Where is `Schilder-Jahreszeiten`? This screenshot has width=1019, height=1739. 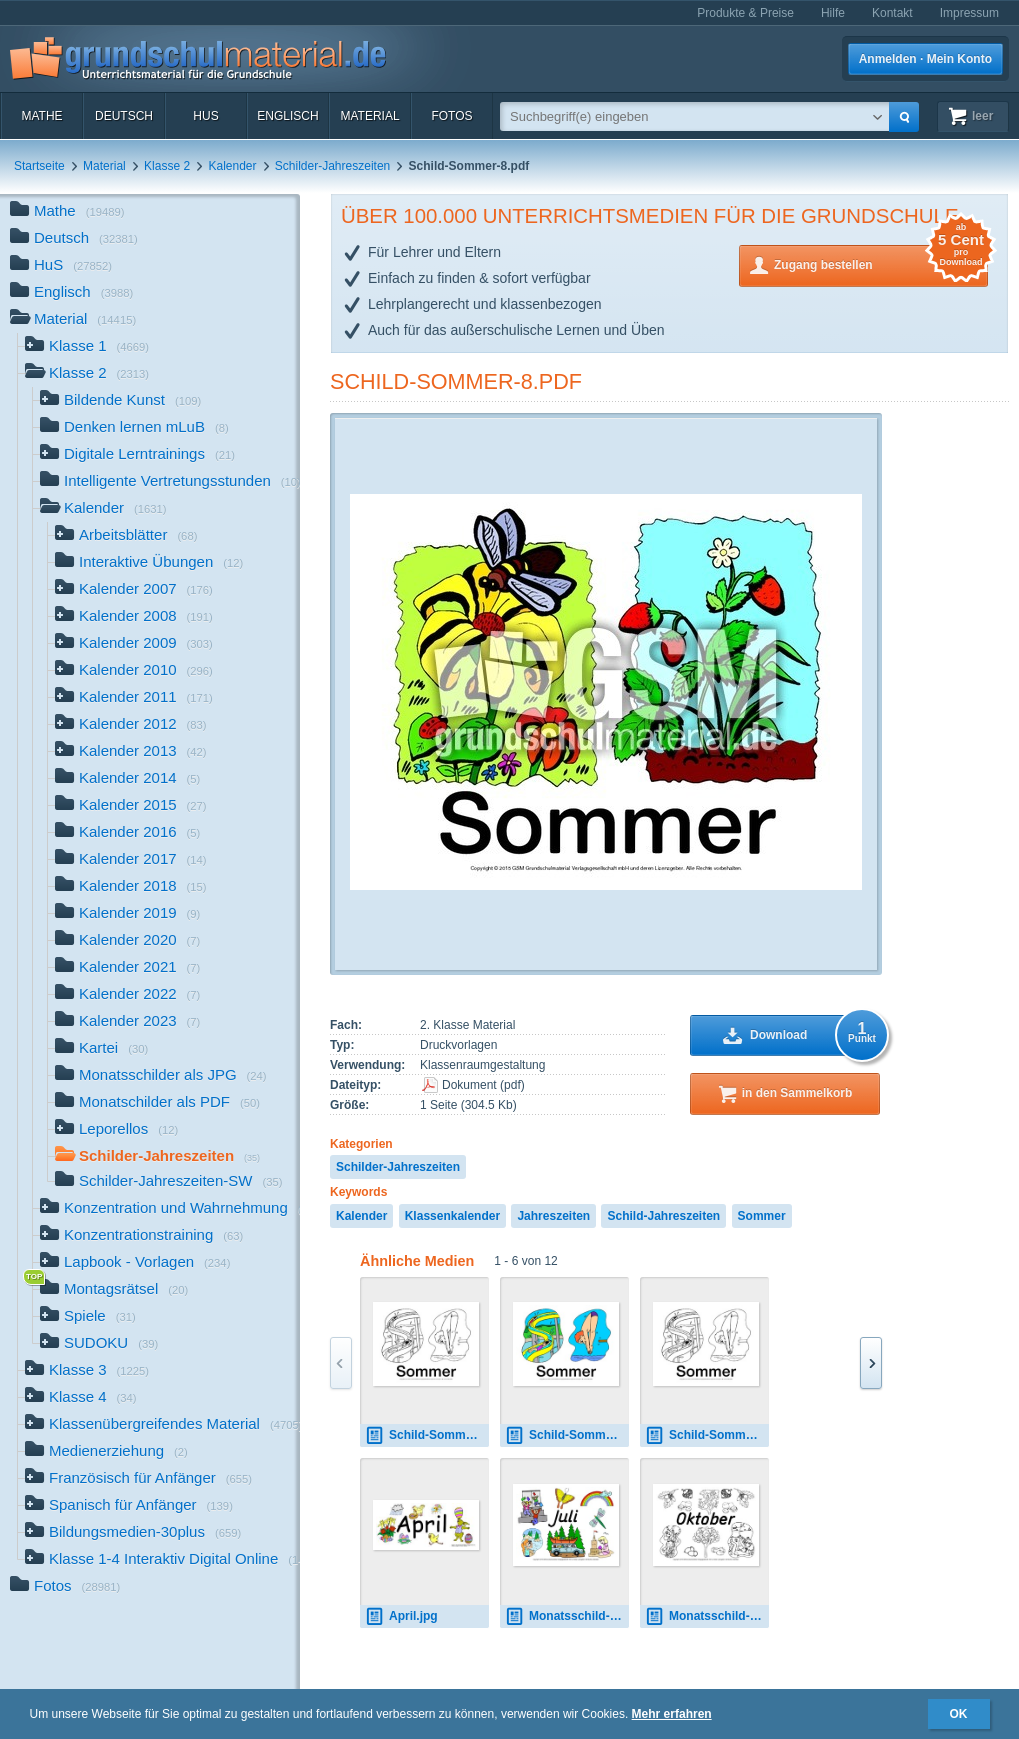 Schilder-Jahreszeiten is located at coordinates (332, 166).